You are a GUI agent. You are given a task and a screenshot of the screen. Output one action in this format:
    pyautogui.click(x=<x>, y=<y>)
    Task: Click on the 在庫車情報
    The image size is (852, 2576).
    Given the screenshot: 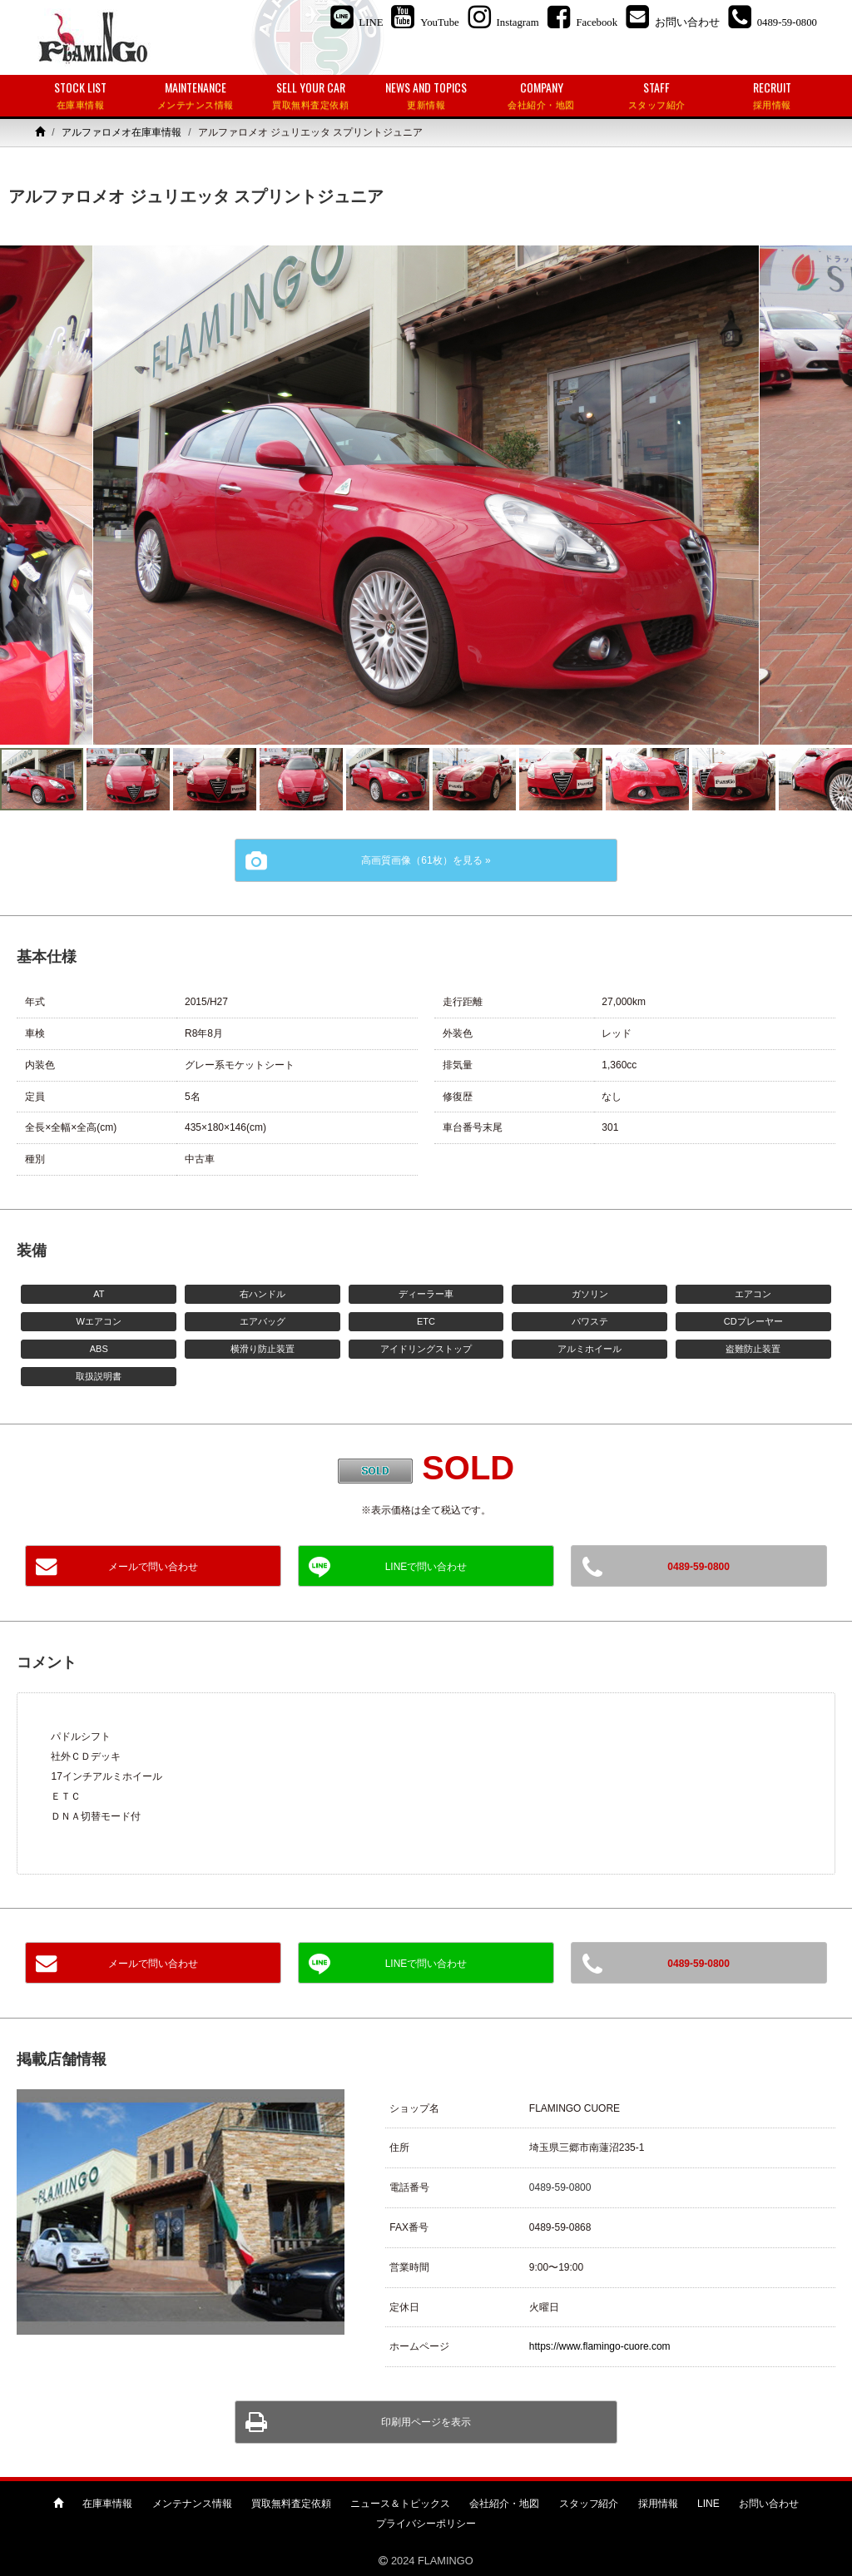 What is the action you would take?
    pyautogui.click(x=107, y=2503)
    